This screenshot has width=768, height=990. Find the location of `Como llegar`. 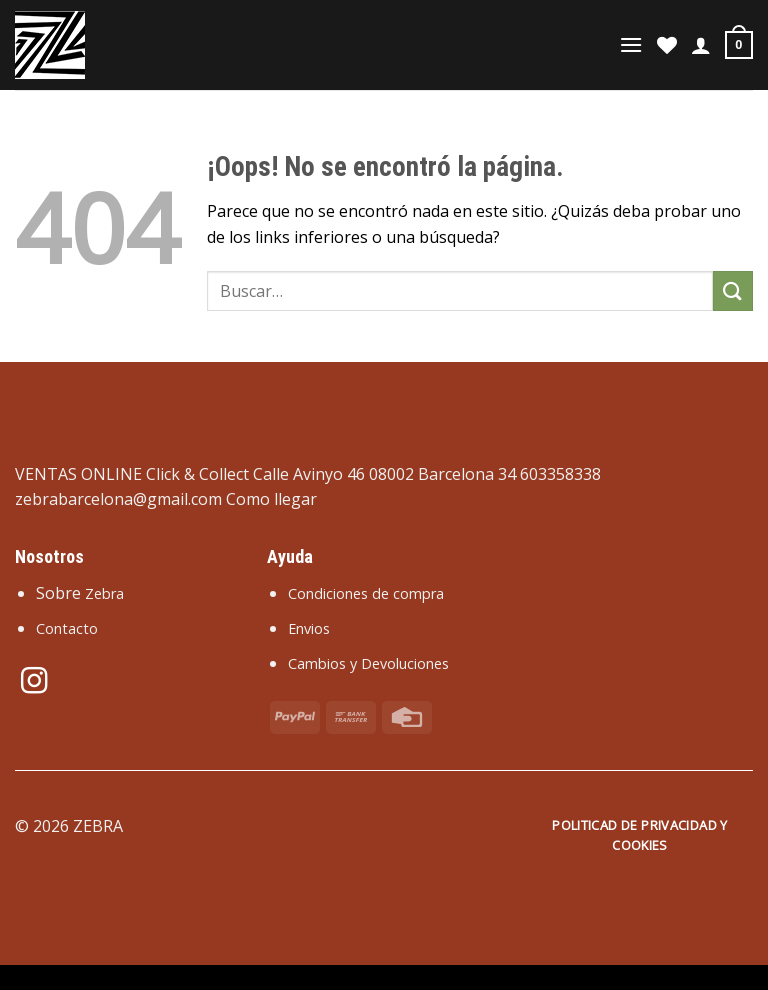

Como llegar is located at coordinates (271, 499).